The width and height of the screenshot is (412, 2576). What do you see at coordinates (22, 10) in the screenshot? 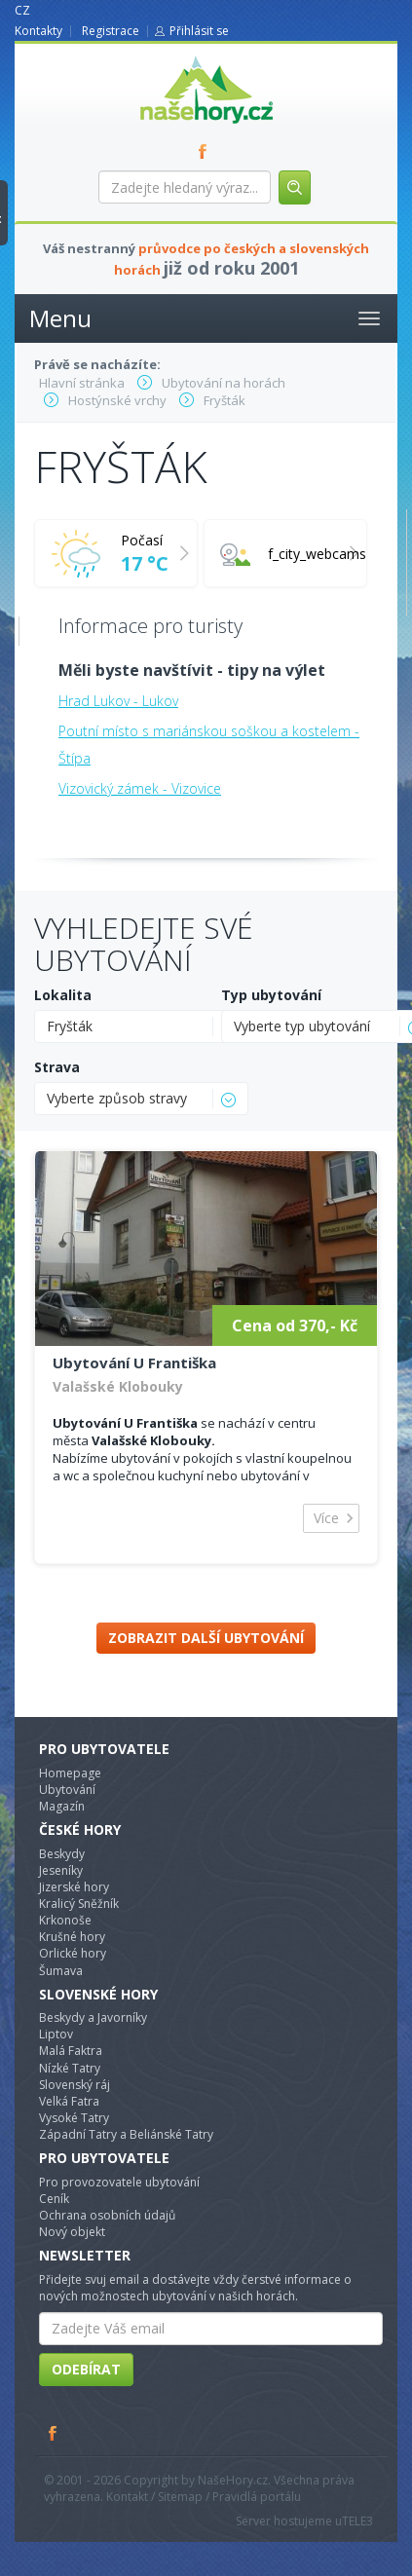
I see `CZ` at bounding box center [22, 10].